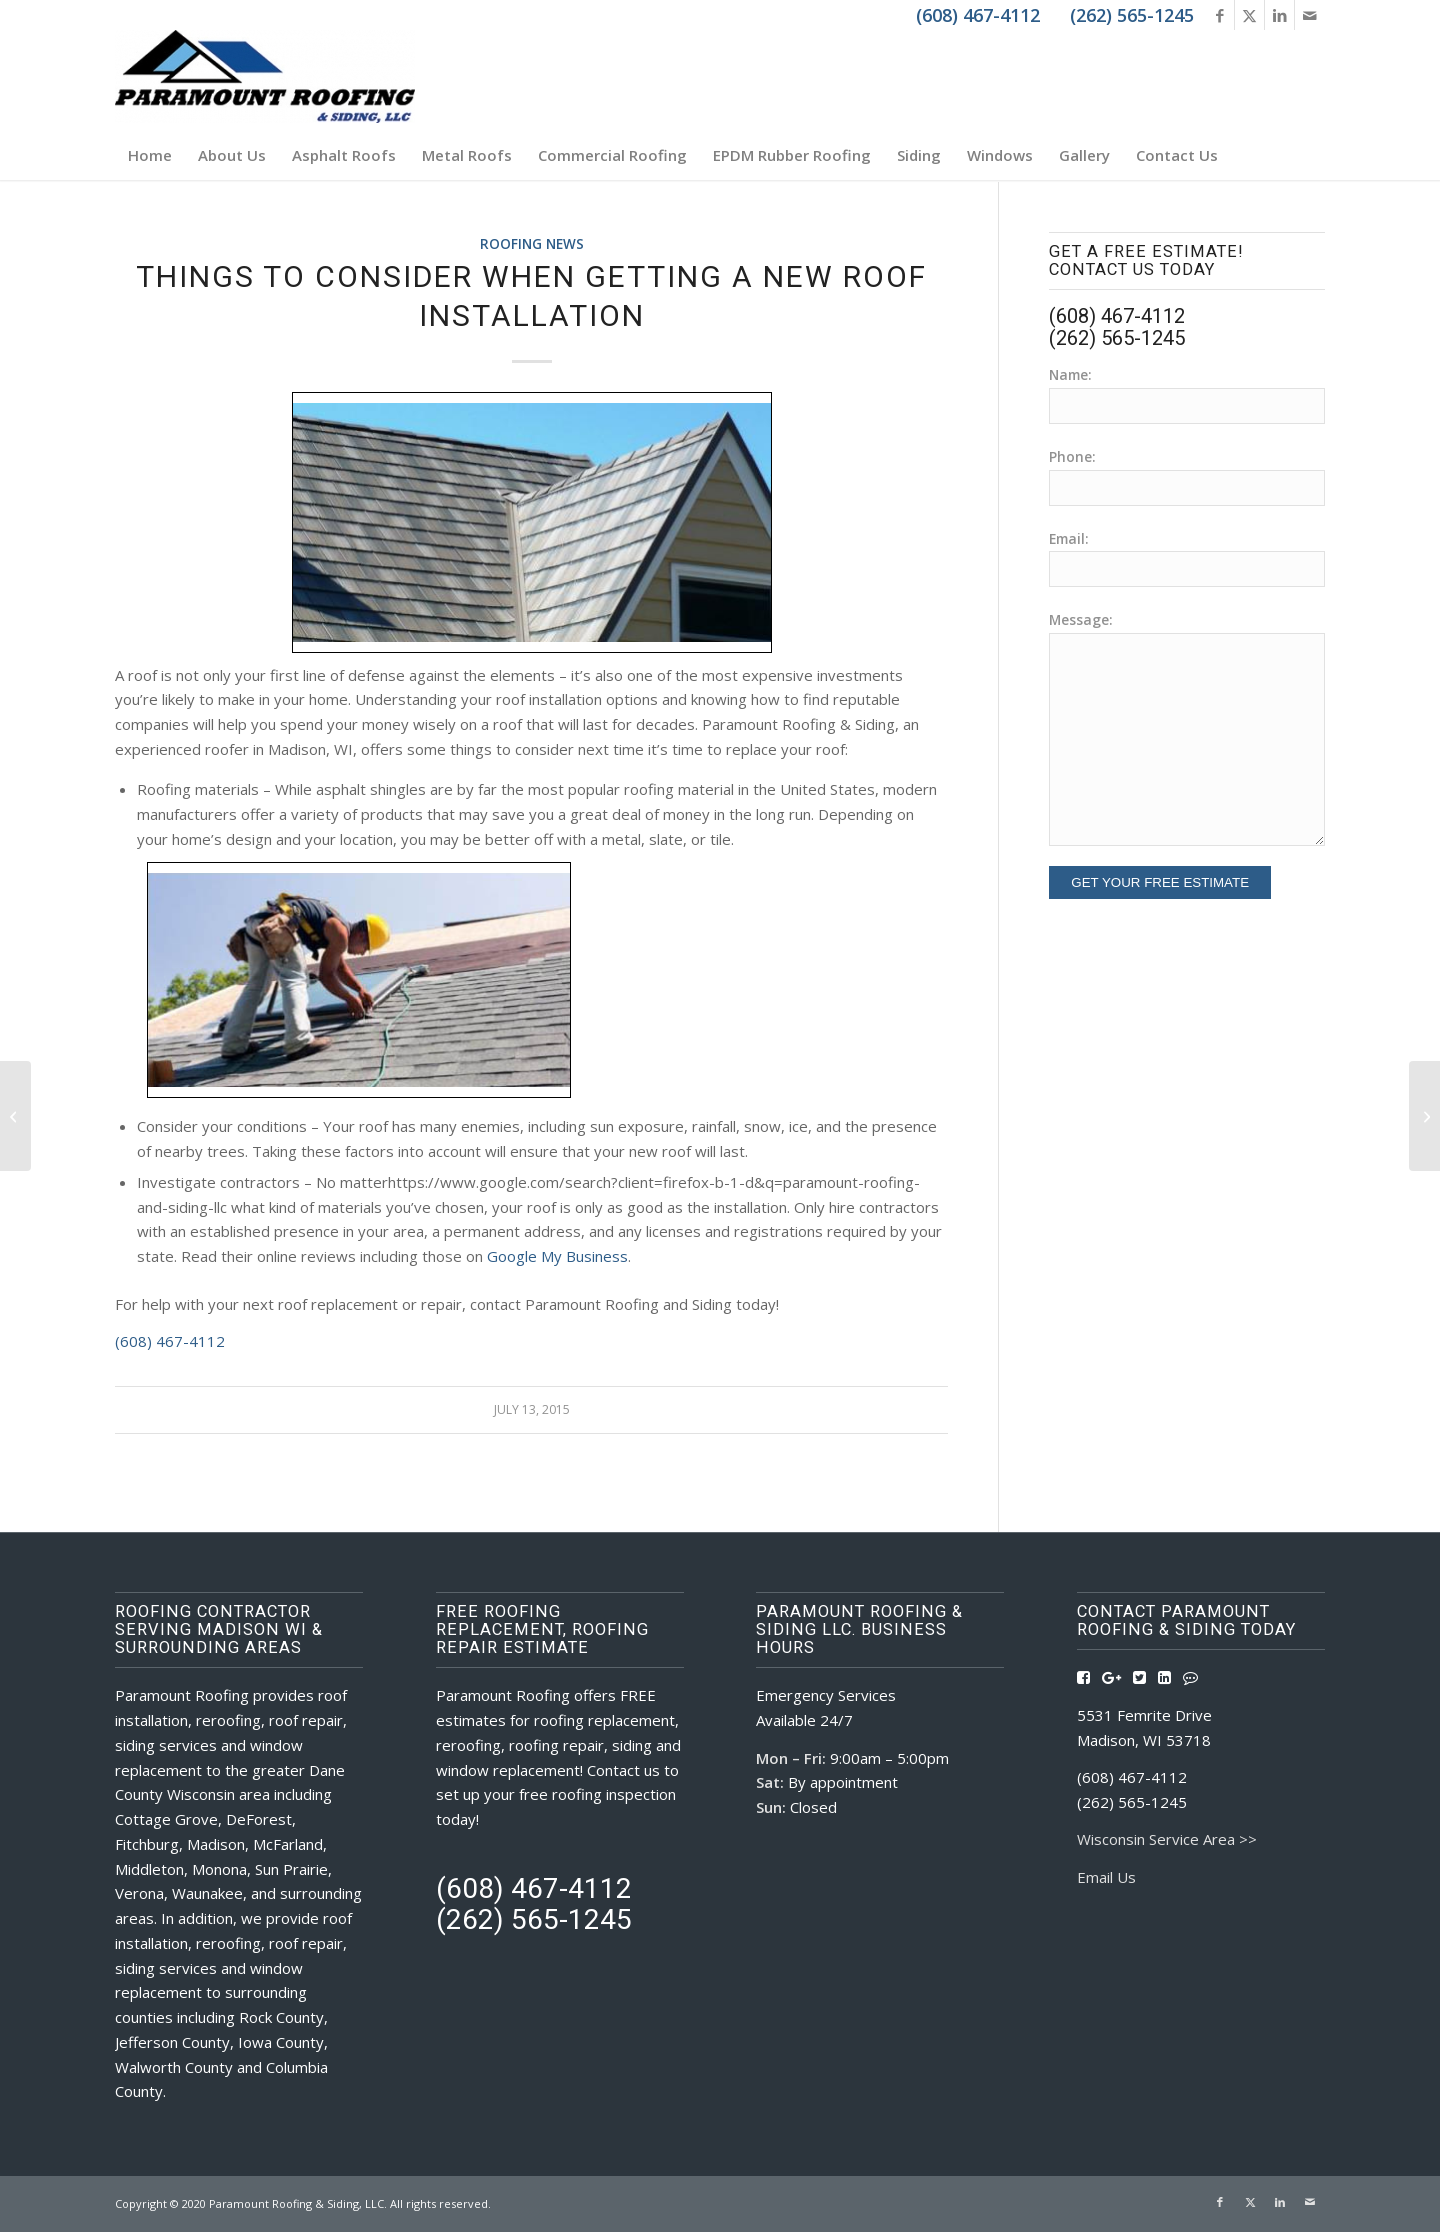 The height and width of the screenshot is (2232, 1440). What do you see at coordinates (1219, 15) in the screenshot?
I see `[Link to Facebook]` at bounding box center [1219, 15].